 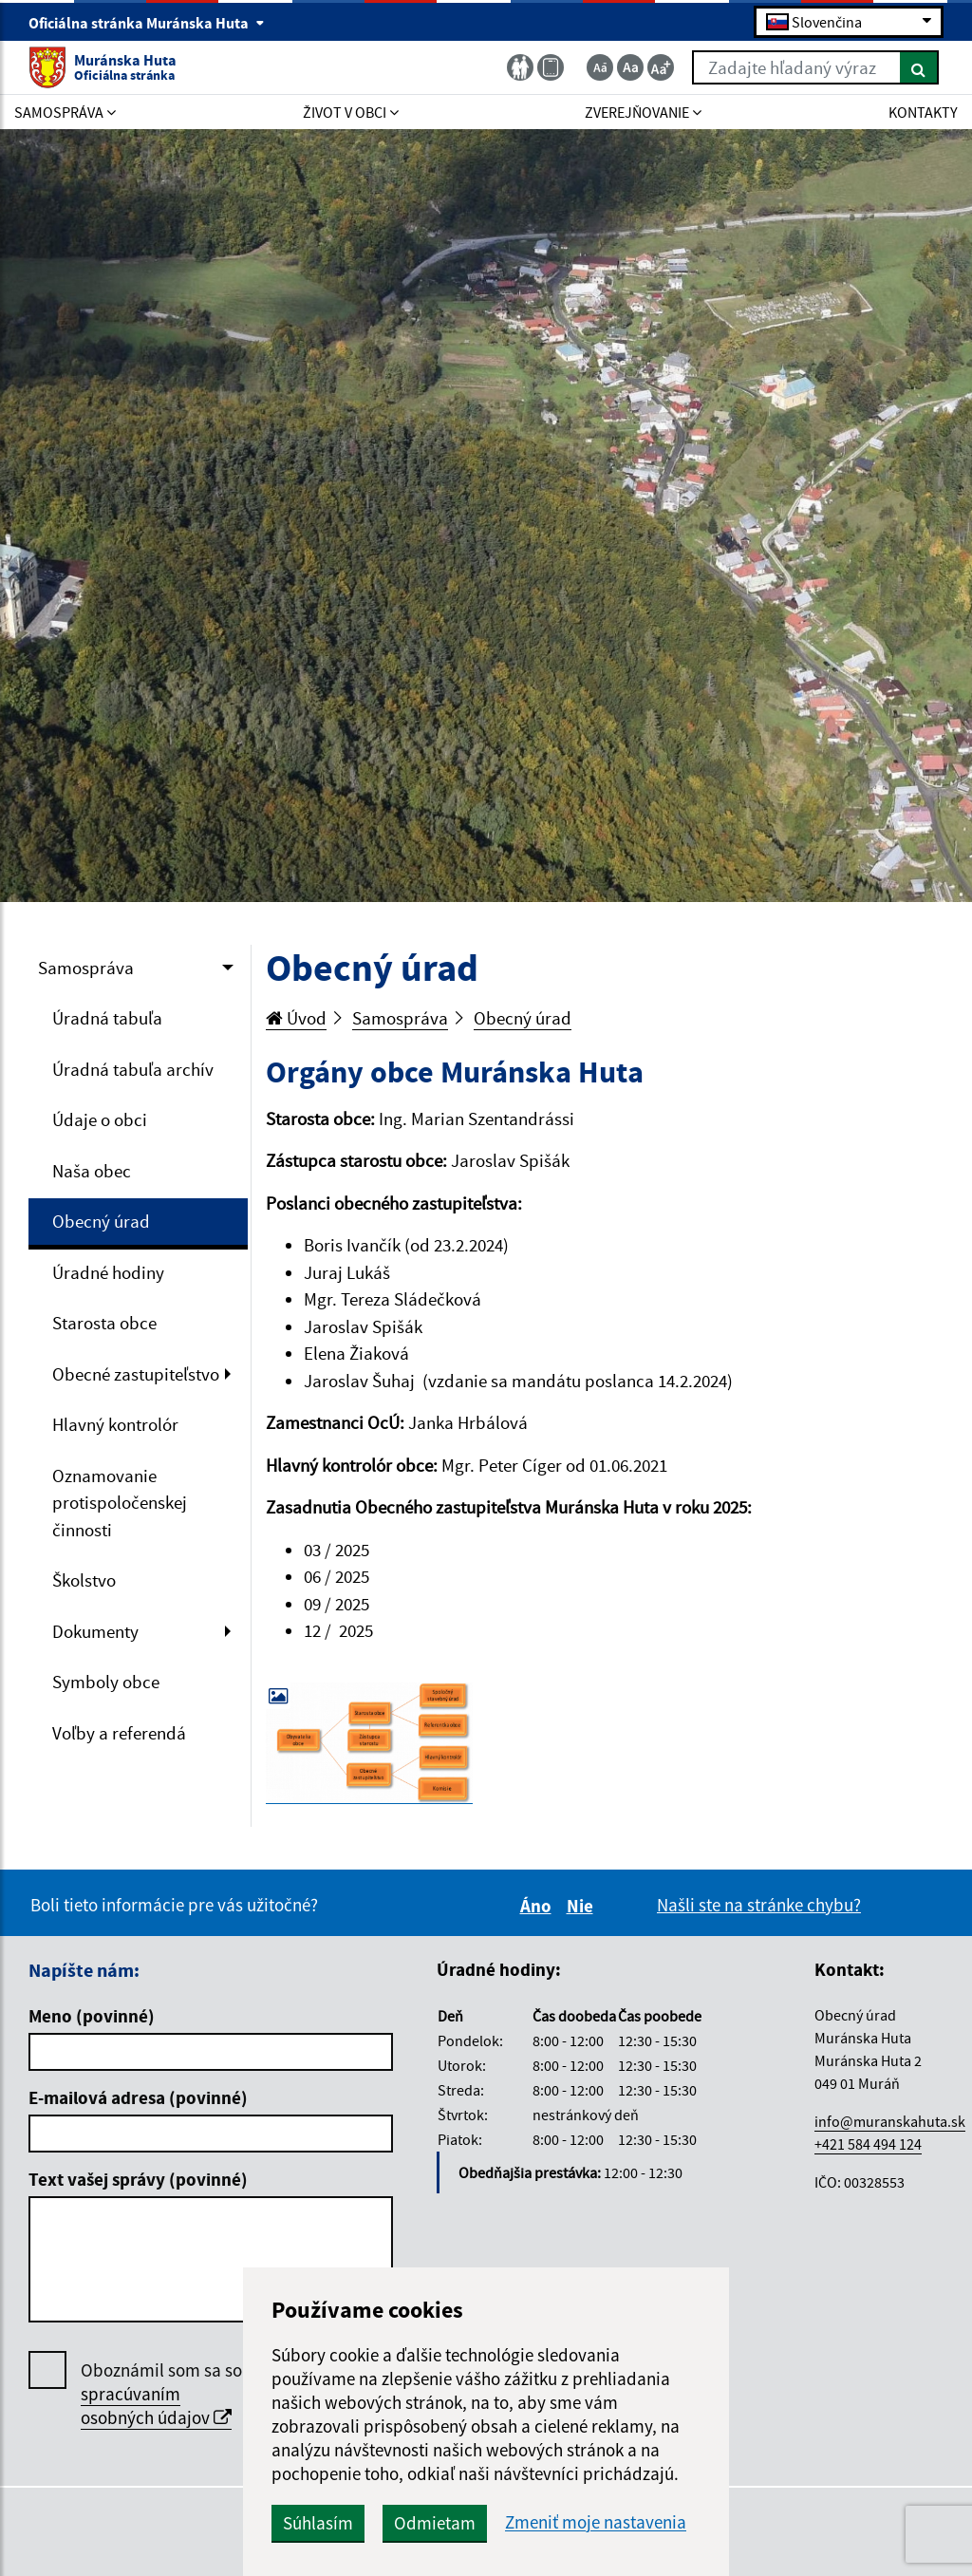 I want to click on Úvod, so click(x=296, y=1017).